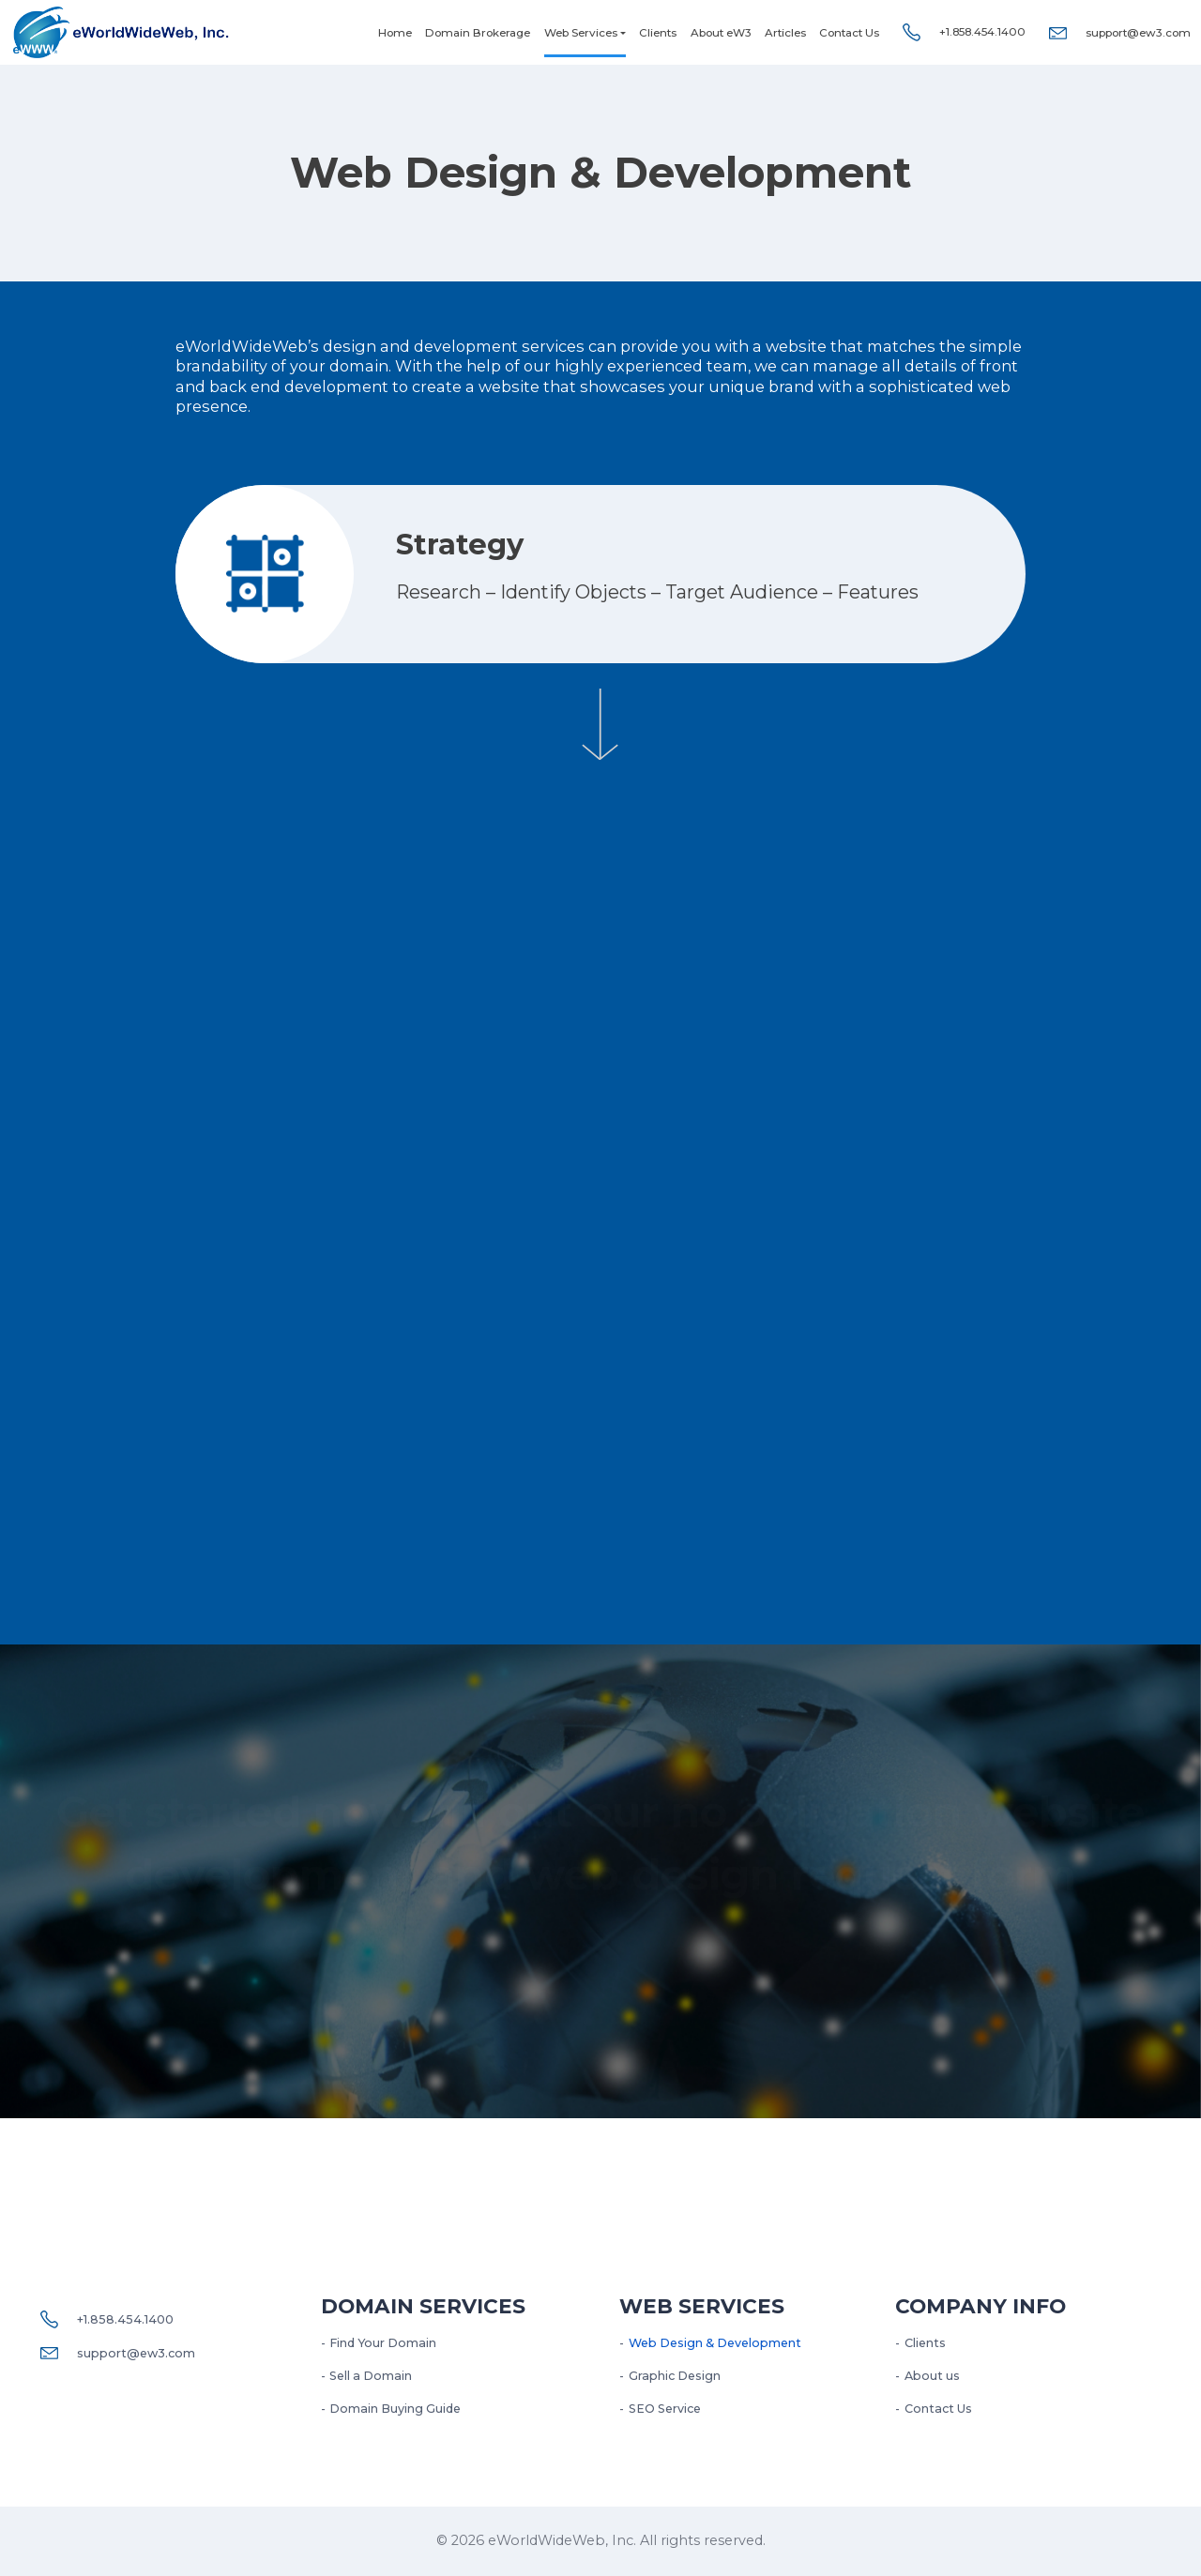  What do you see at coordinates (477, 32) in the screenshot?
I see `Domain Brokerage` at bounding box center [477, 32].